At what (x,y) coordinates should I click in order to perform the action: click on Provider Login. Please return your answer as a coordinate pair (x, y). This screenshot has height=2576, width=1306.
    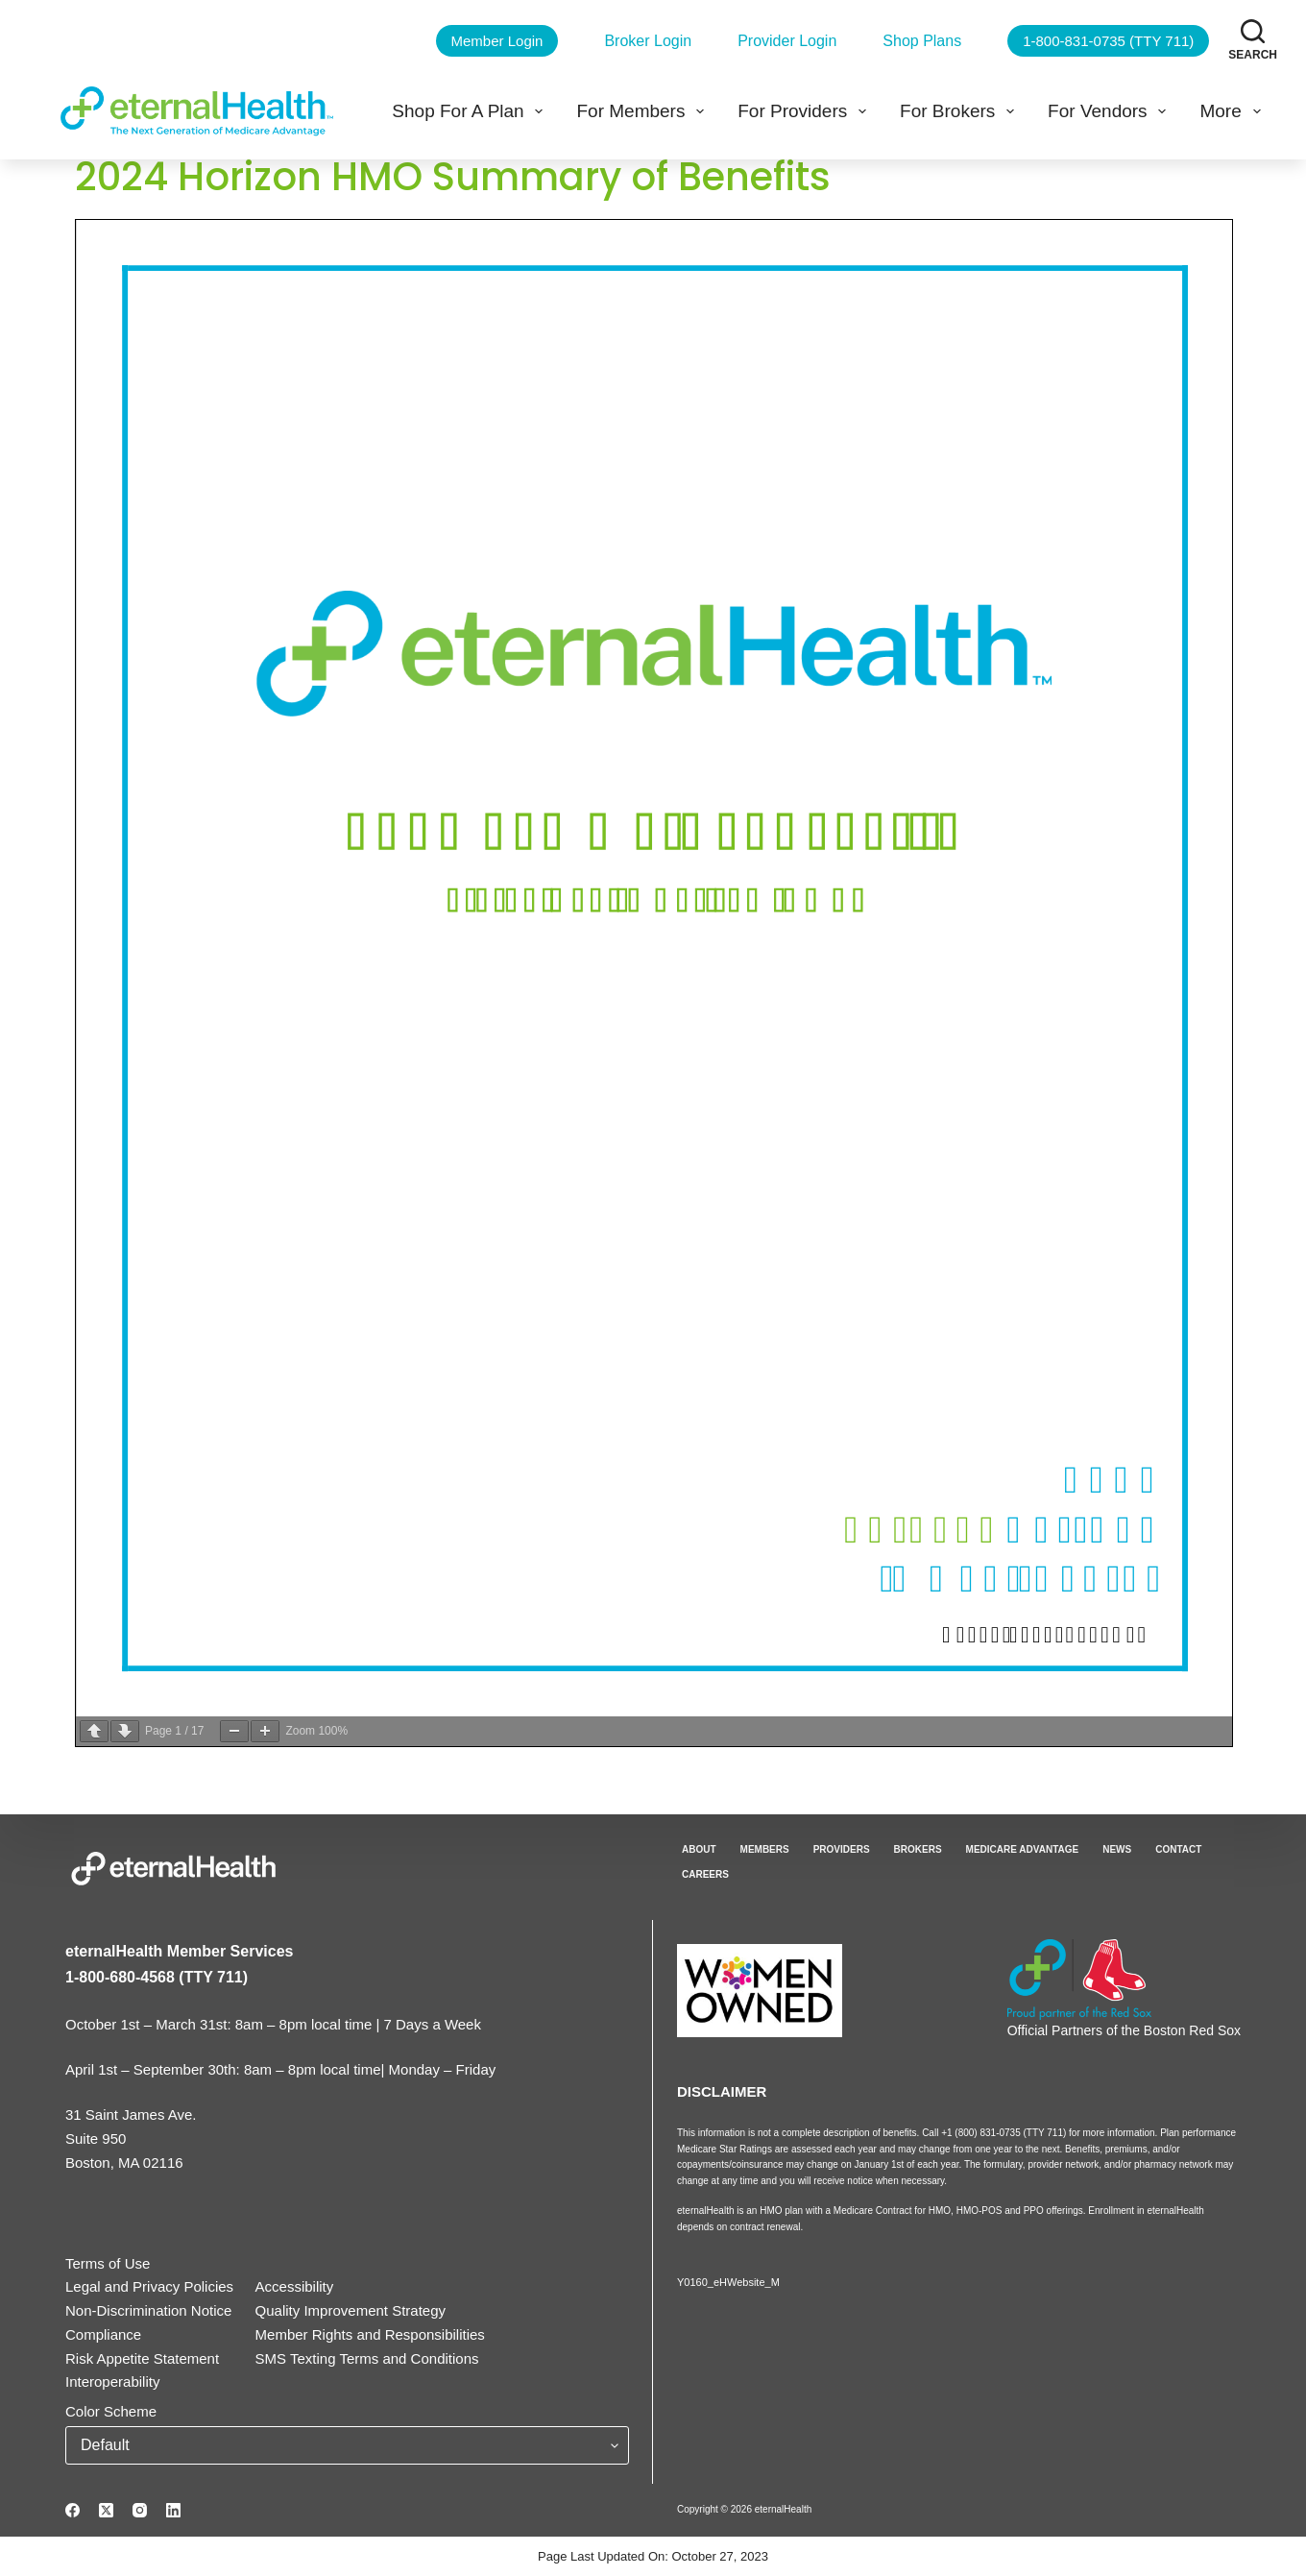
    Looking at the image, I should click on (787, 41).